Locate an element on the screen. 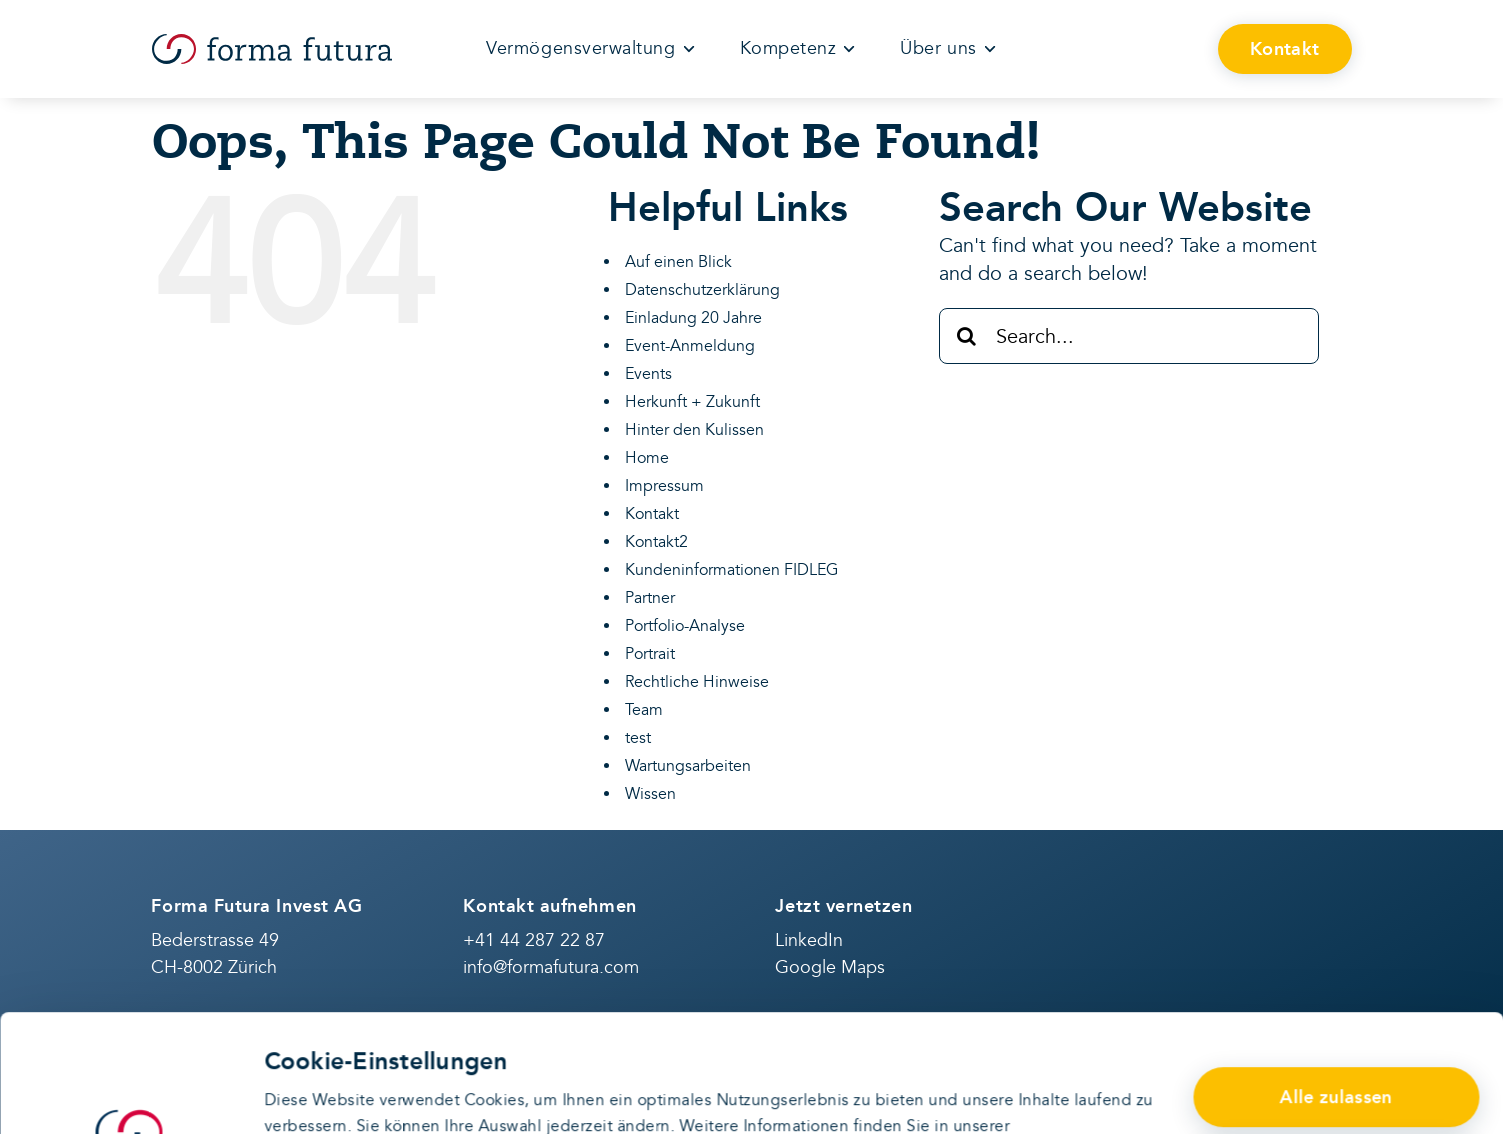  test is located at coordinates (638, 738).